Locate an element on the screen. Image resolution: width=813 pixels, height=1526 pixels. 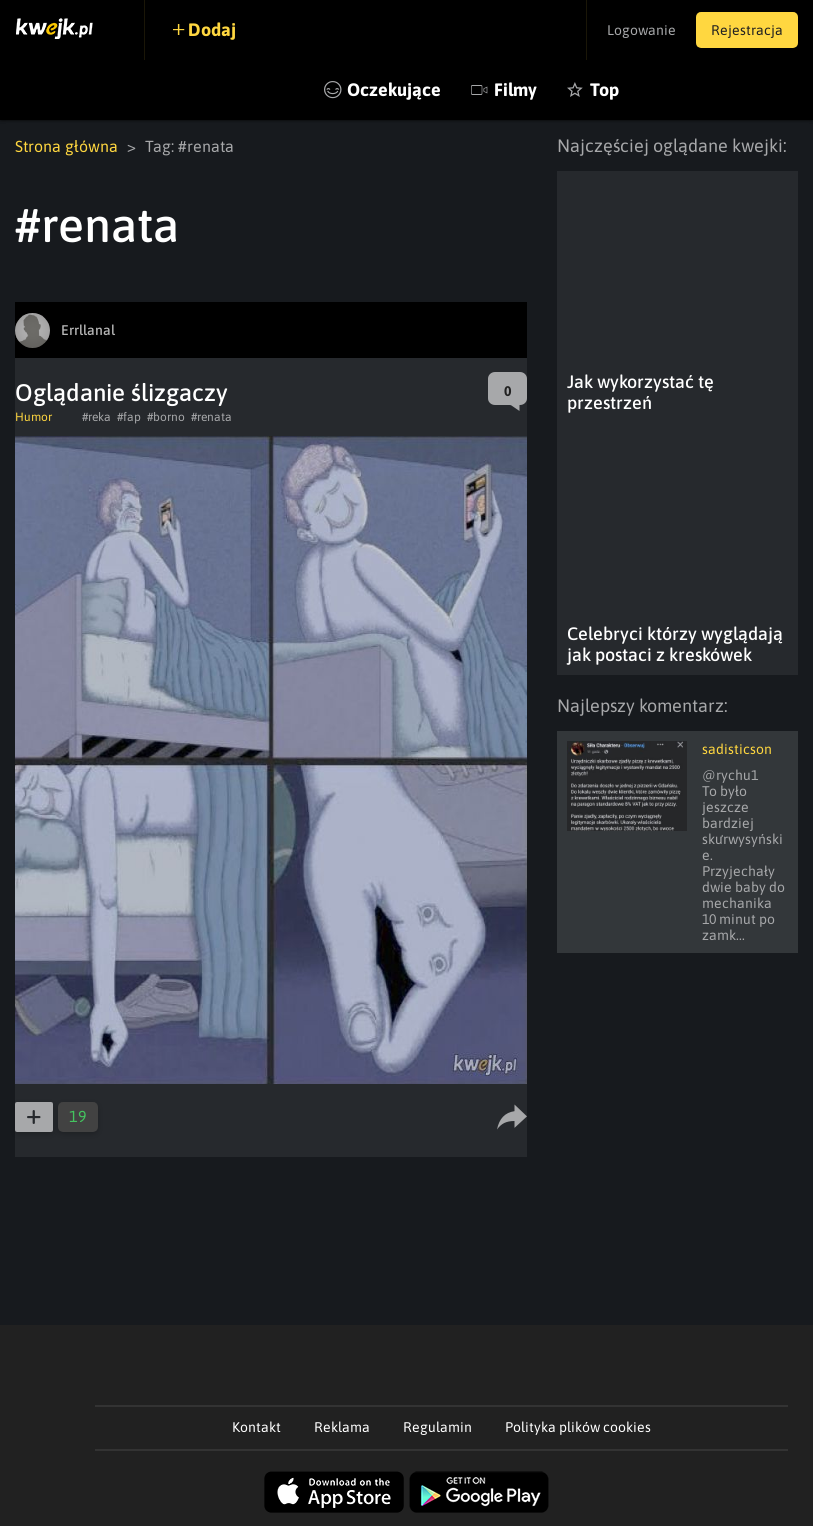
Reklama is located at coordinates (342, 1427).